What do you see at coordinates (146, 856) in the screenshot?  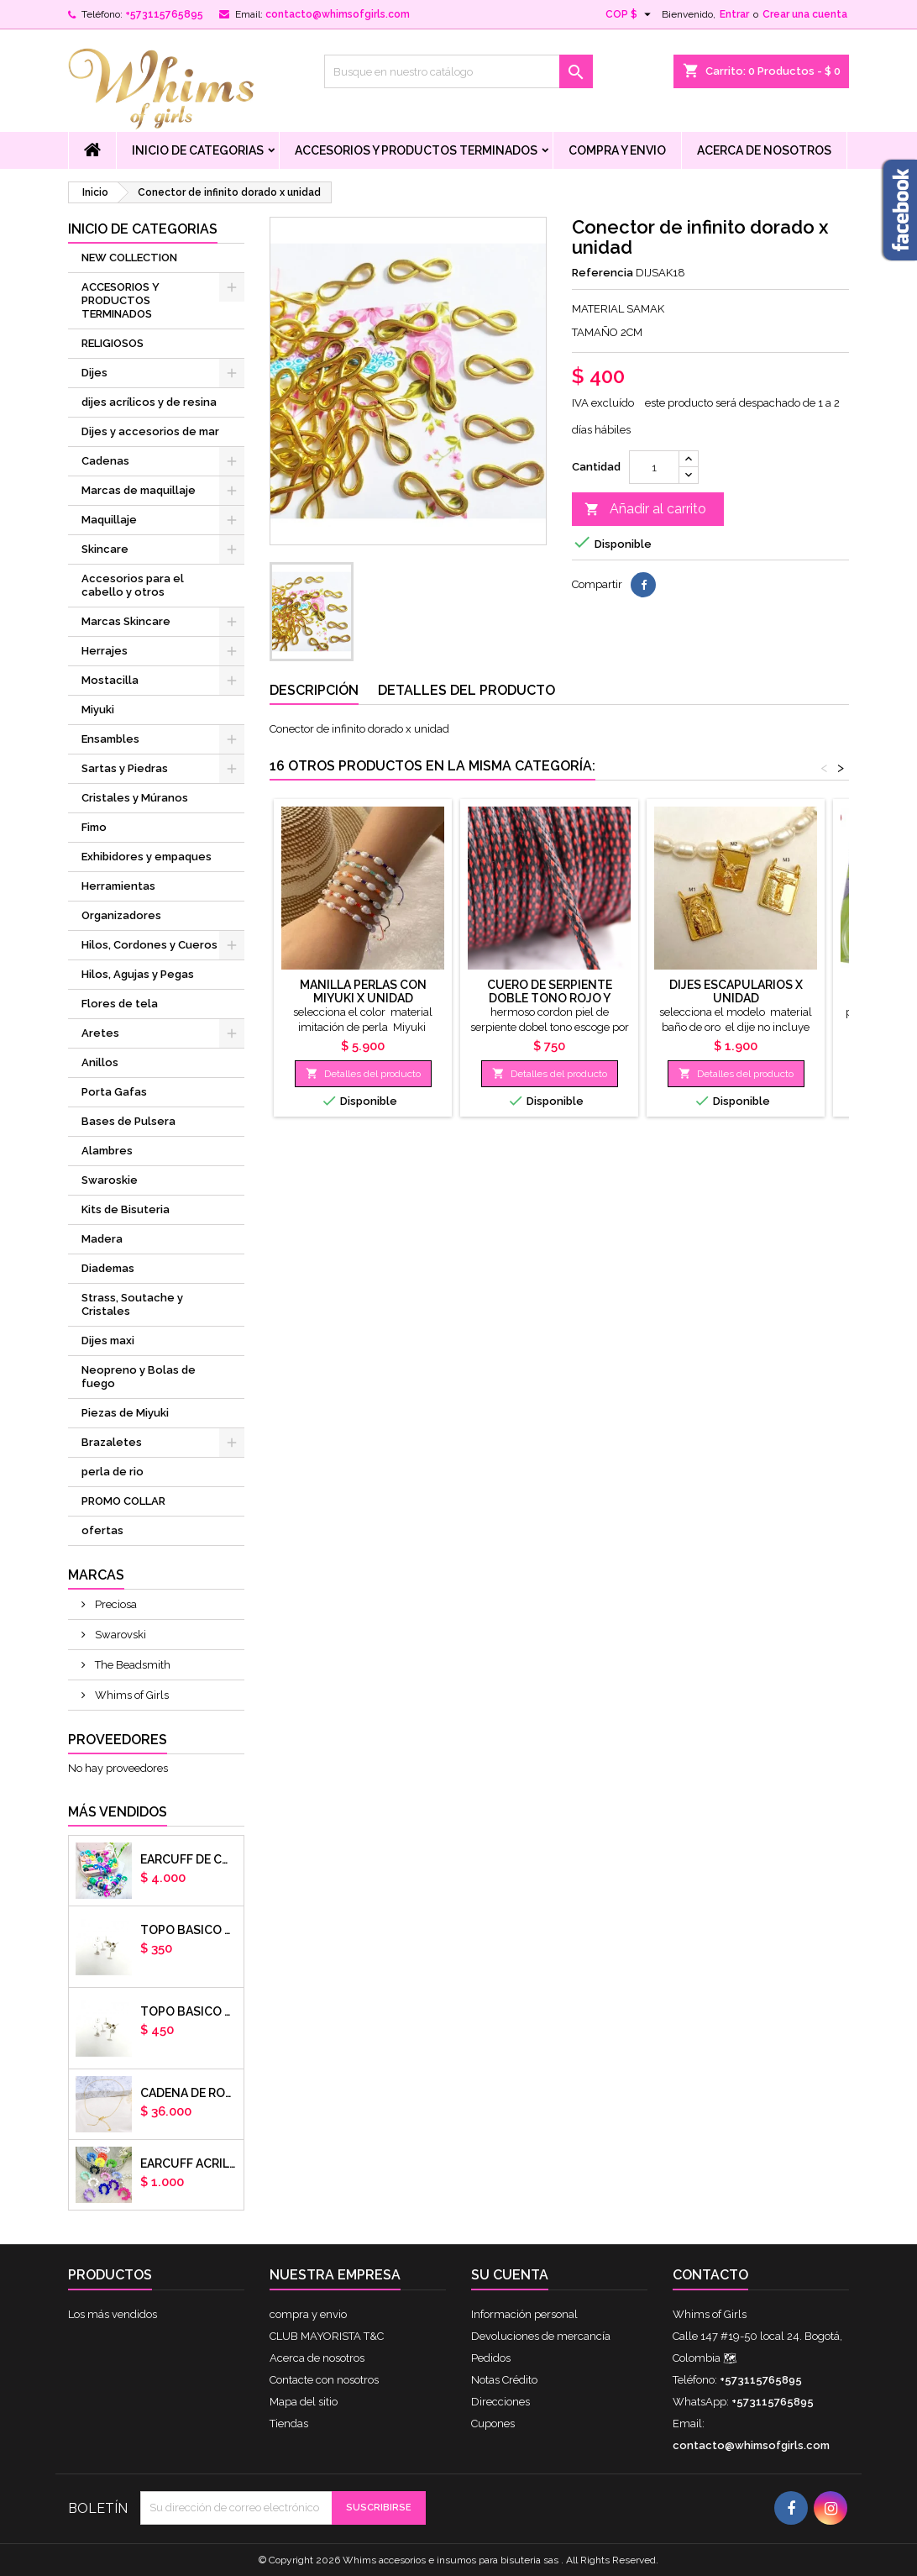 I see `Exhibidores y empaques` at bounding box center [146, 856].